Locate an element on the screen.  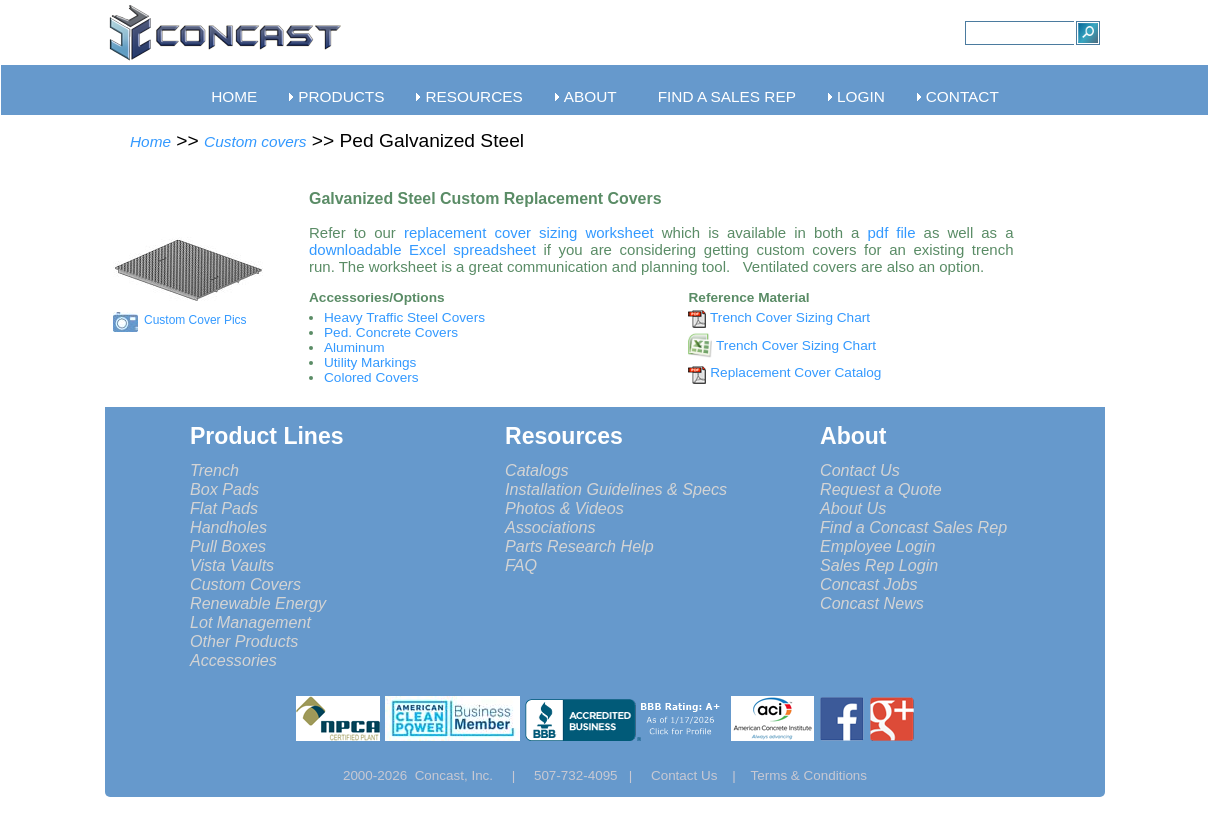
Find a Concast Sales Rep is located at coordinates (913, 527).